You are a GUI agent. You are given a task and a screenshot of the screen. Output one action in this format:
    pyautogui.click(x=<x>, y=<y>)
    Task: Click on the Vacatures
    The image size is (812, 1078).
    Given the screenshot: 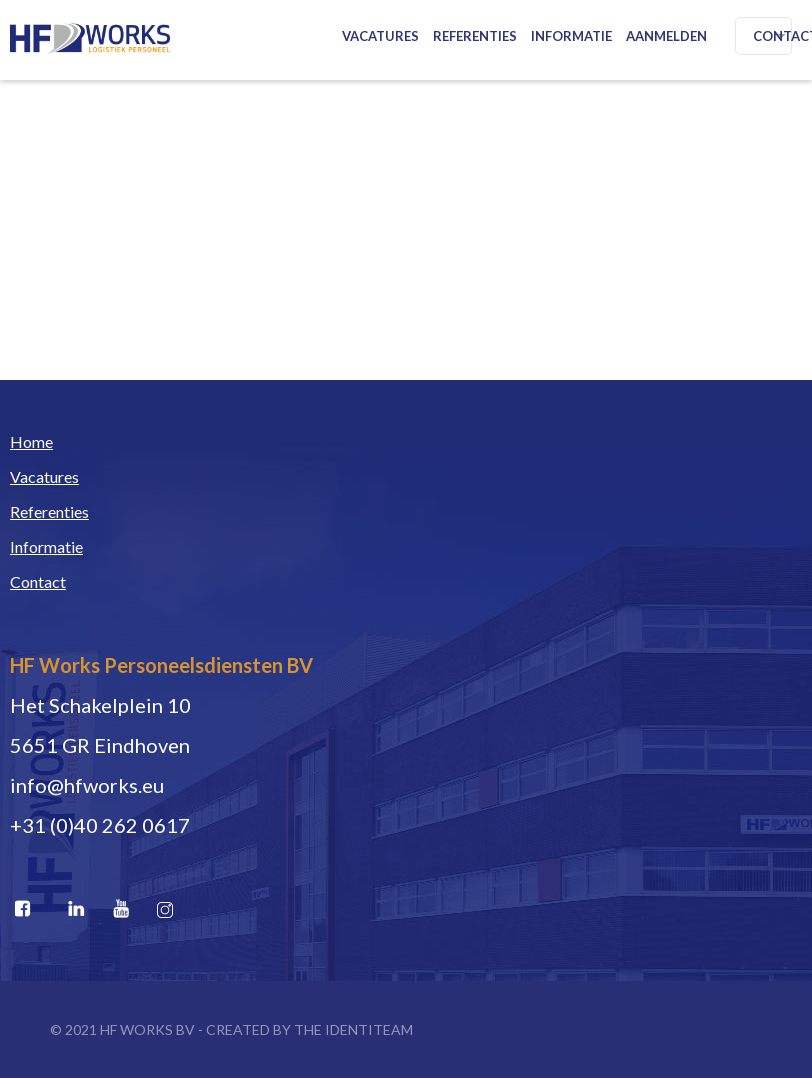 What is the action you would take?
    pyautogui.click(x=380, y=36)
    